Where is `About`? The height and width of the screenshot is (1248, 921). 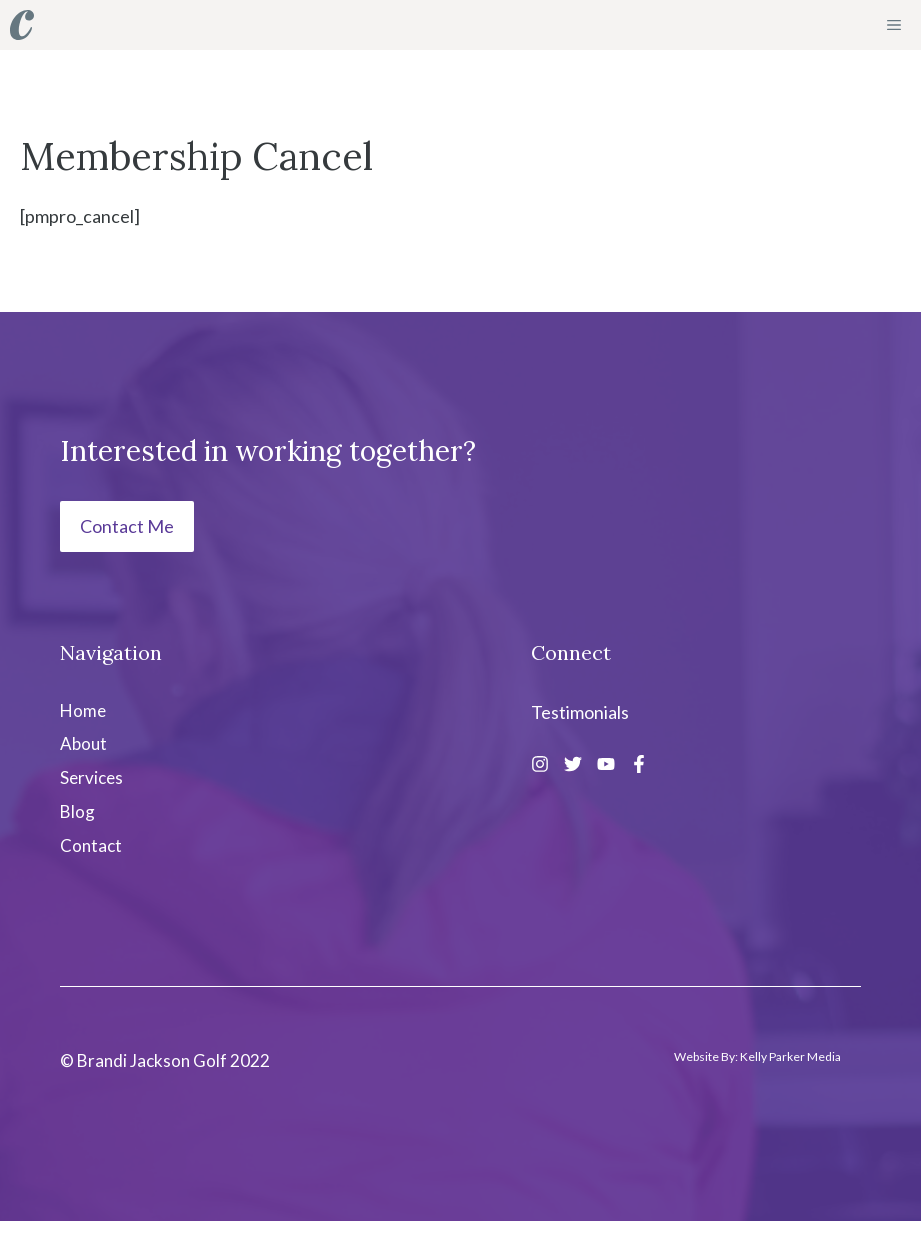 About is located at coordinates (83, 743).